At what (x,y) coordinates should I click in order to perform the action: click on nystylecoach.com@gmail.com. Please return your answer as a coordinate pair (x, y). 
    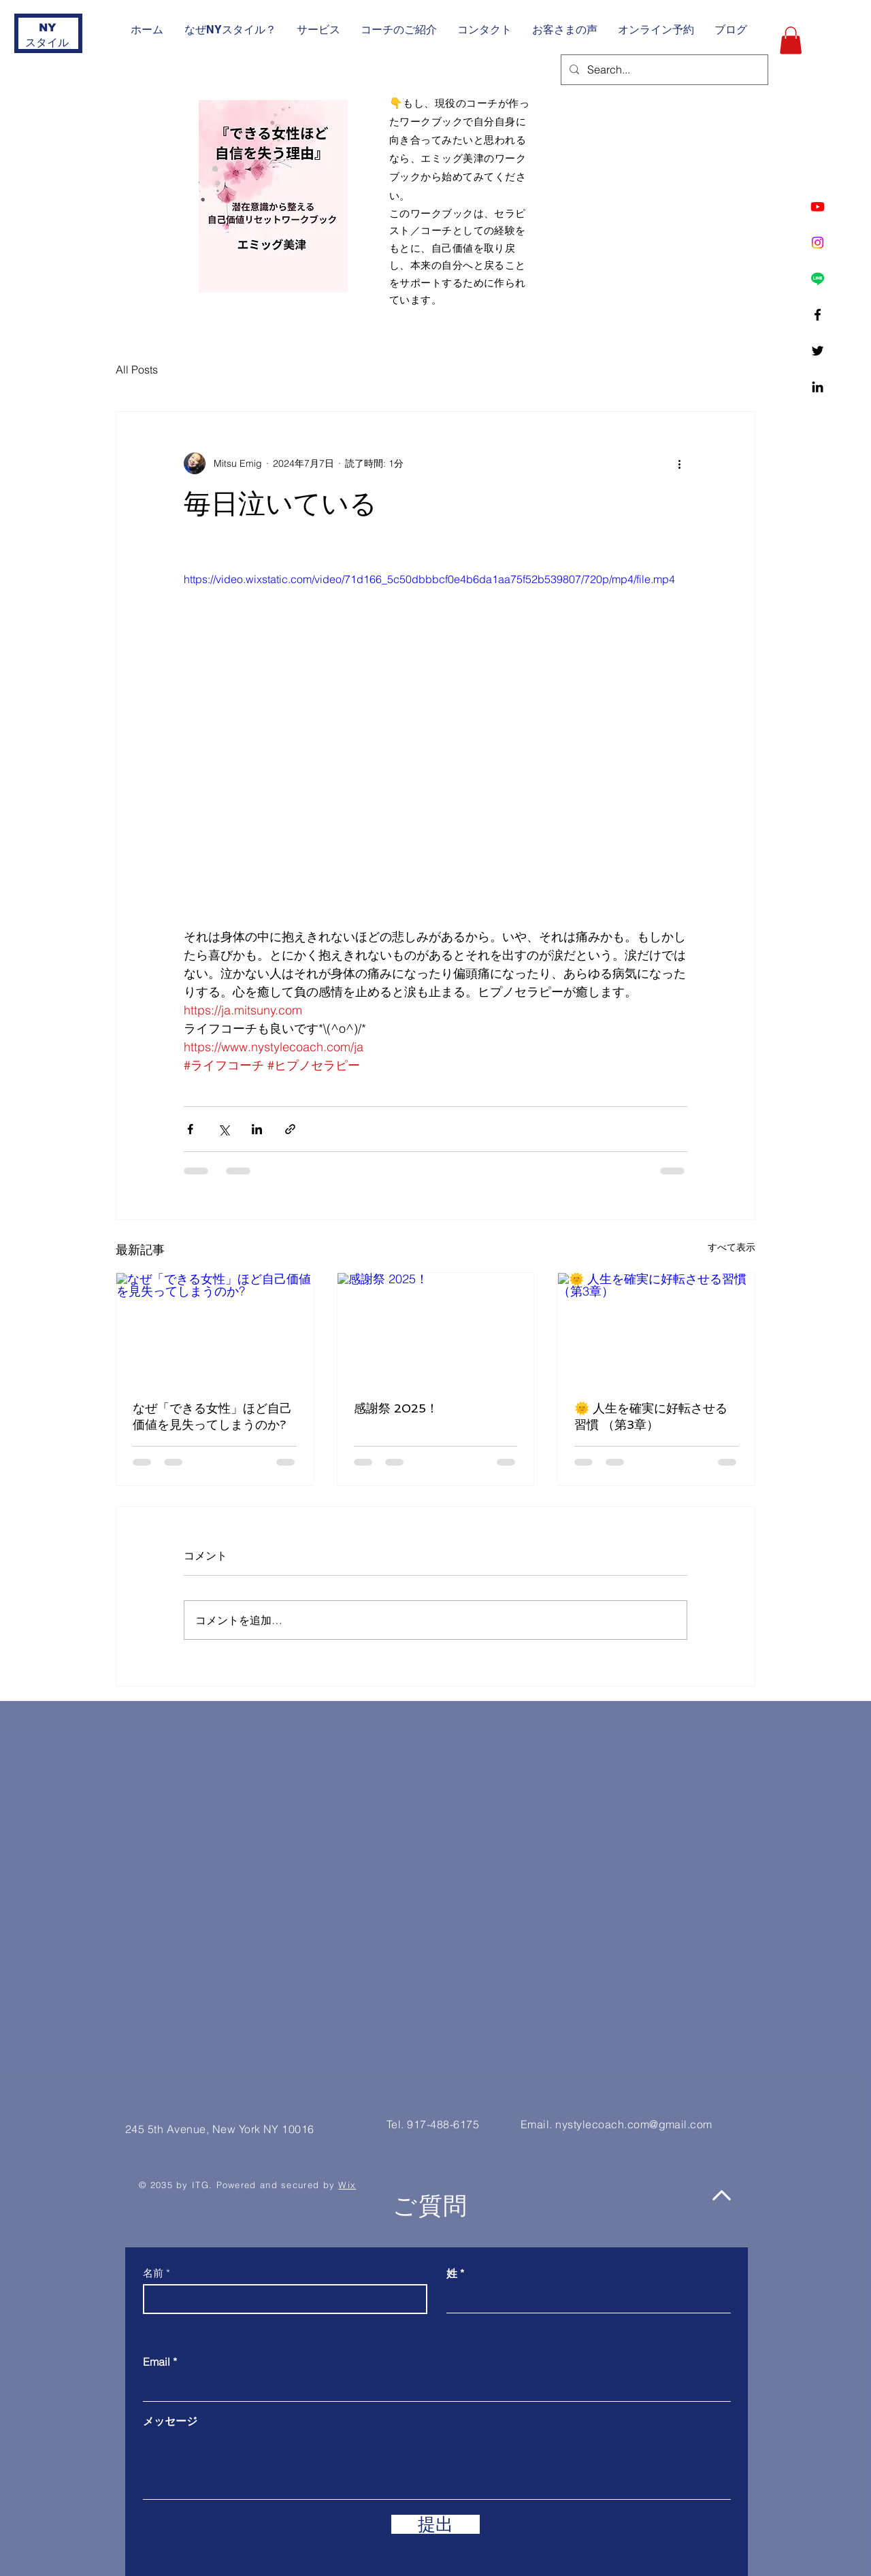
    Looking at the image, I should click on (633, 2124).